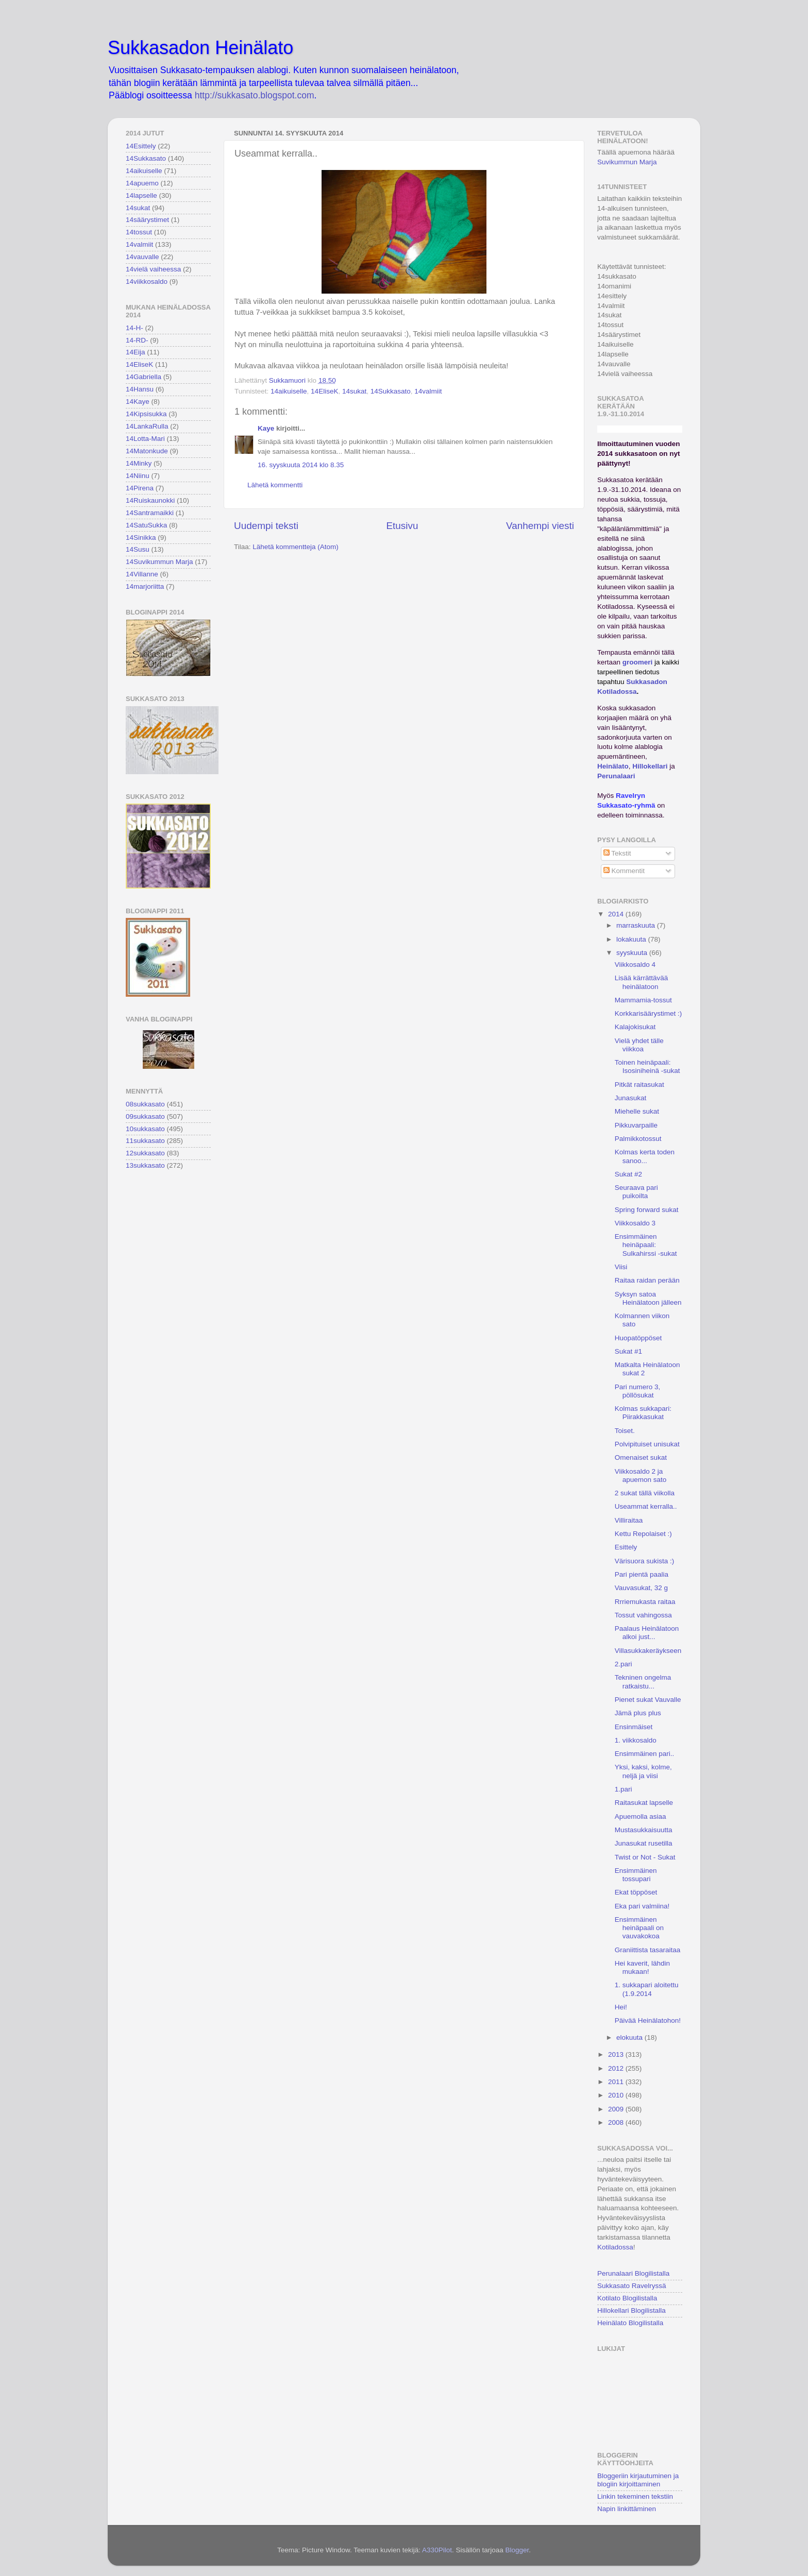 This screenshot has height=2576, width=808. Describe the element at coordinates (200, 47) in the screenshot. I see `Sukkasadon Heinälato` at that location.